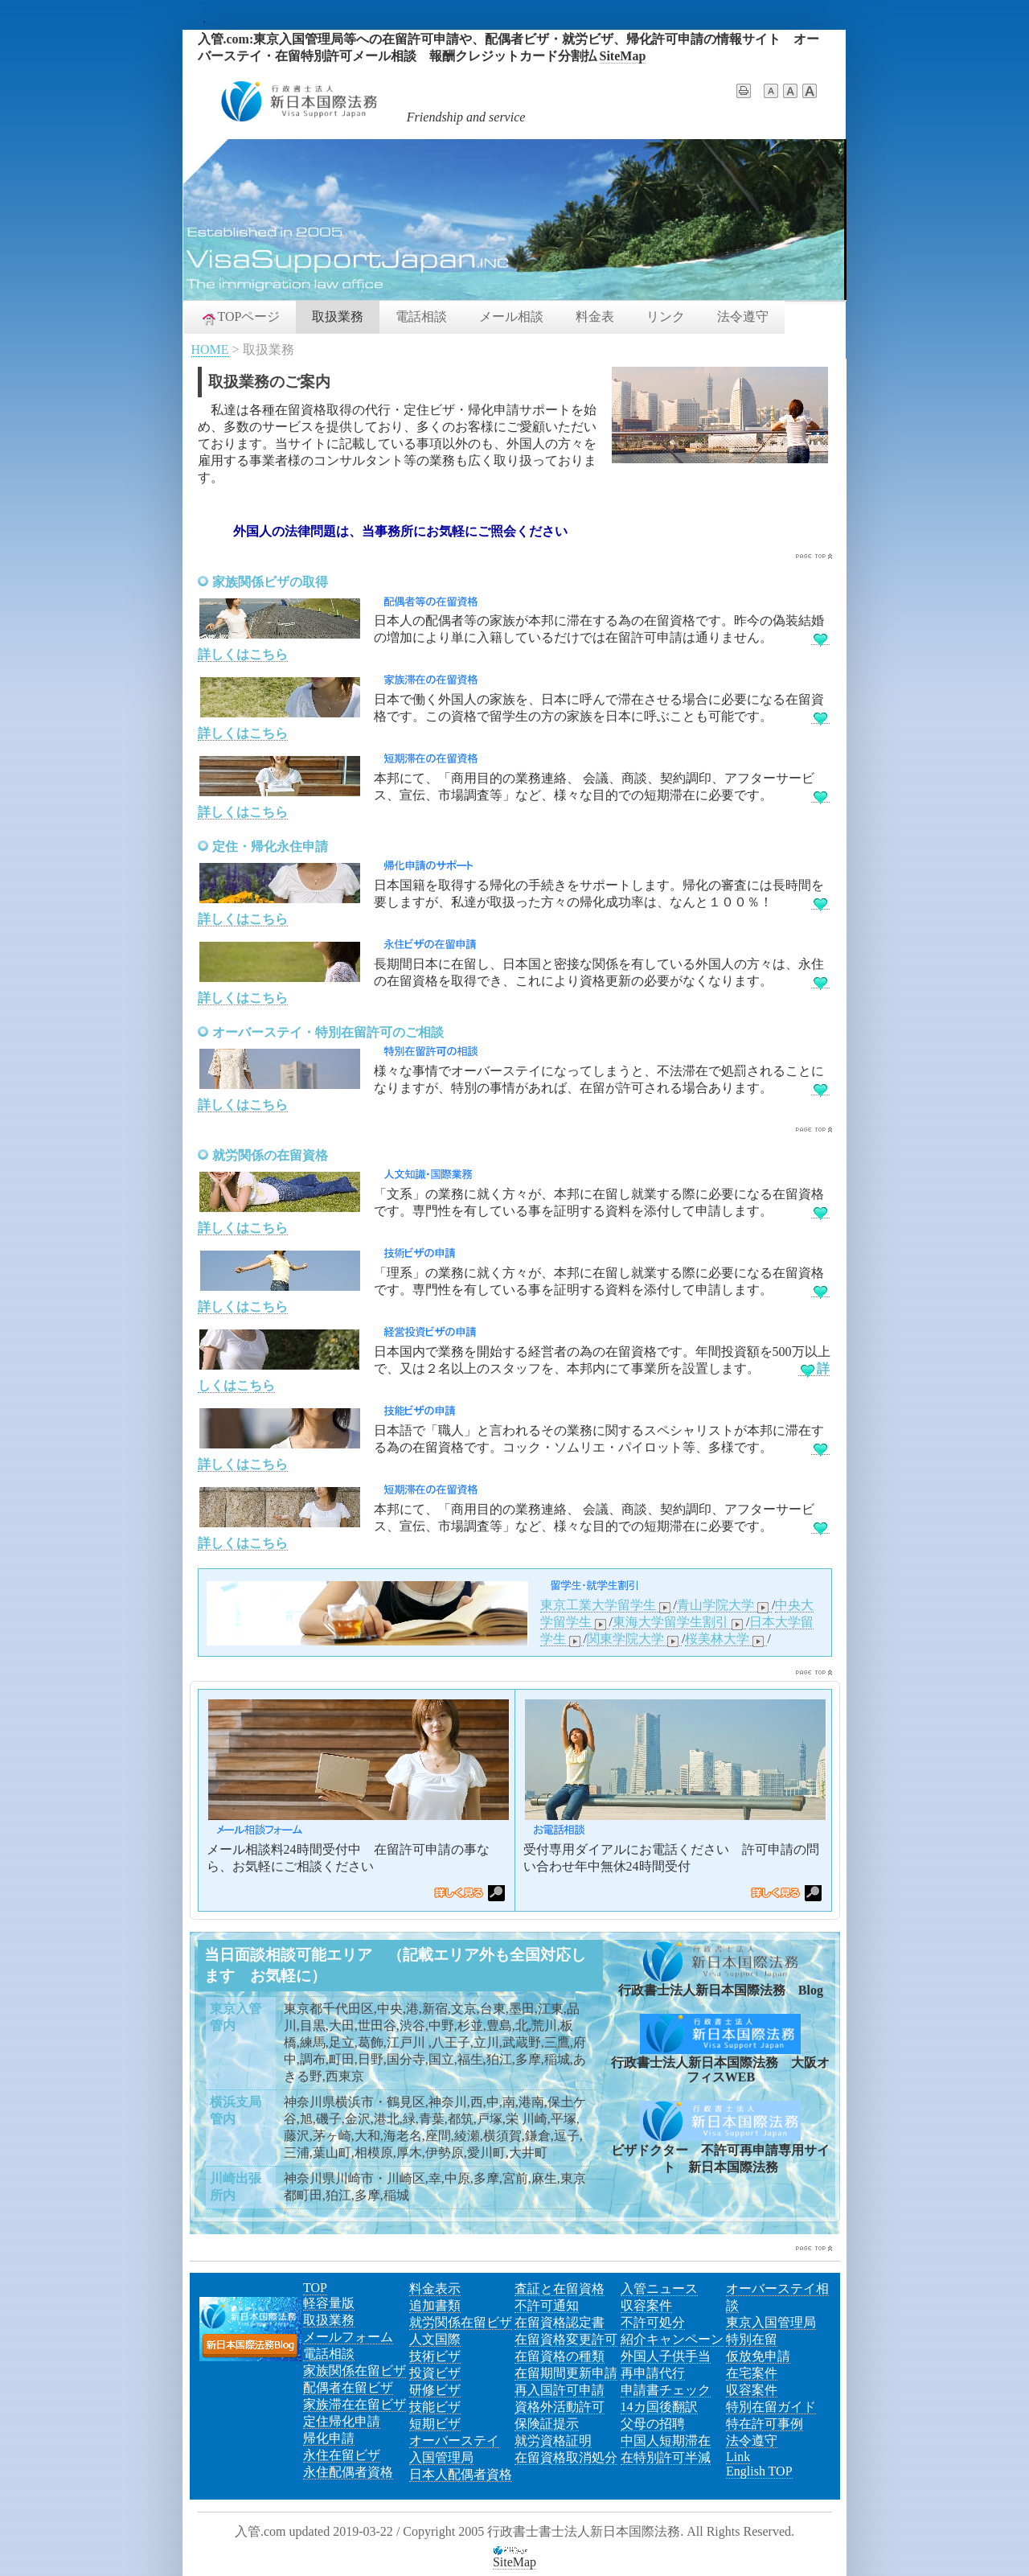  I want to click on 就労関係在留ビザ, so click(460, 2322).